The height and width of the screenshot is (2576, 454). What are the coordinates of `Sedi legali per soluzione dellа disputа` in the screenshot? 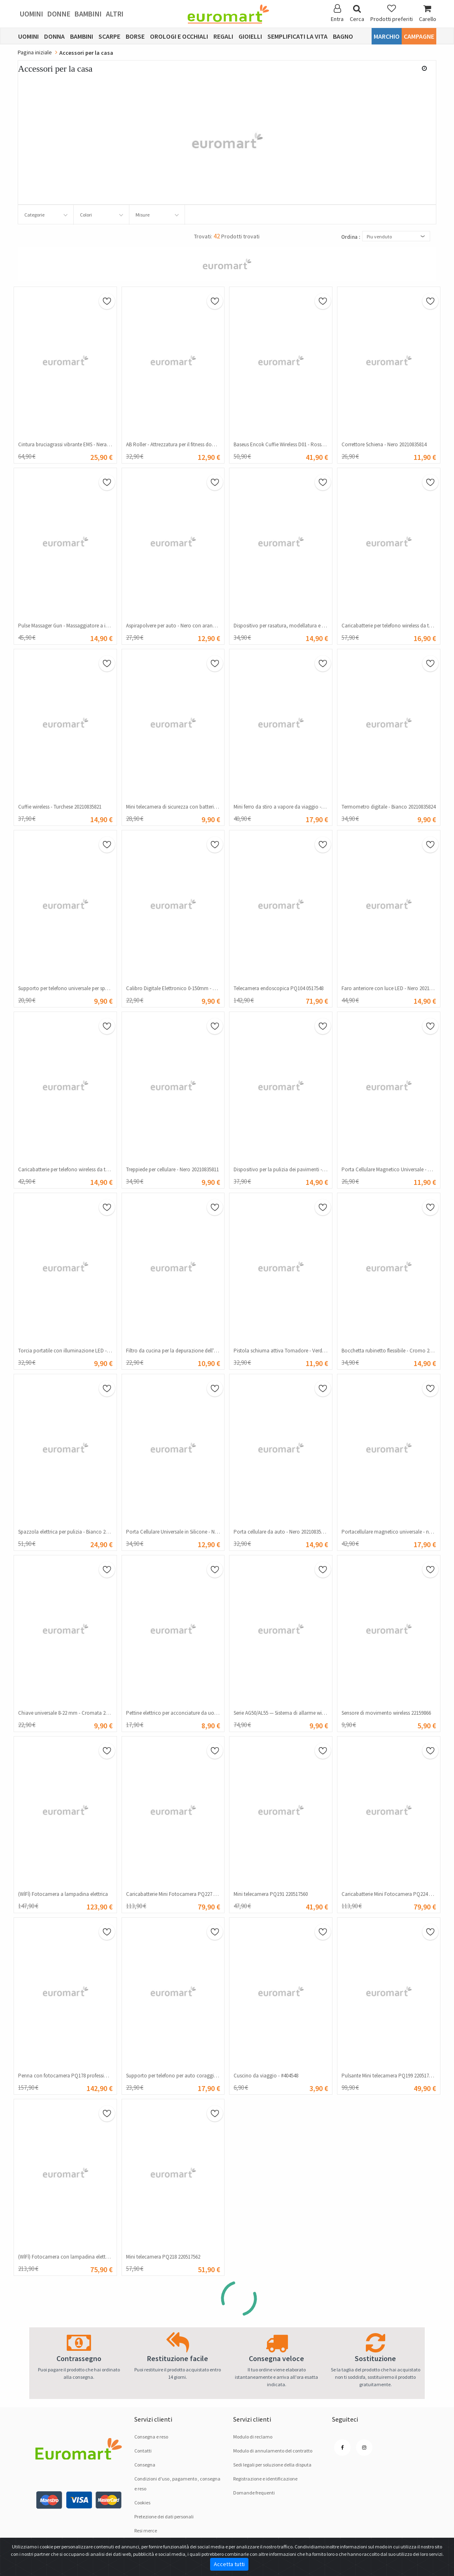 It's located at (272, 2465).